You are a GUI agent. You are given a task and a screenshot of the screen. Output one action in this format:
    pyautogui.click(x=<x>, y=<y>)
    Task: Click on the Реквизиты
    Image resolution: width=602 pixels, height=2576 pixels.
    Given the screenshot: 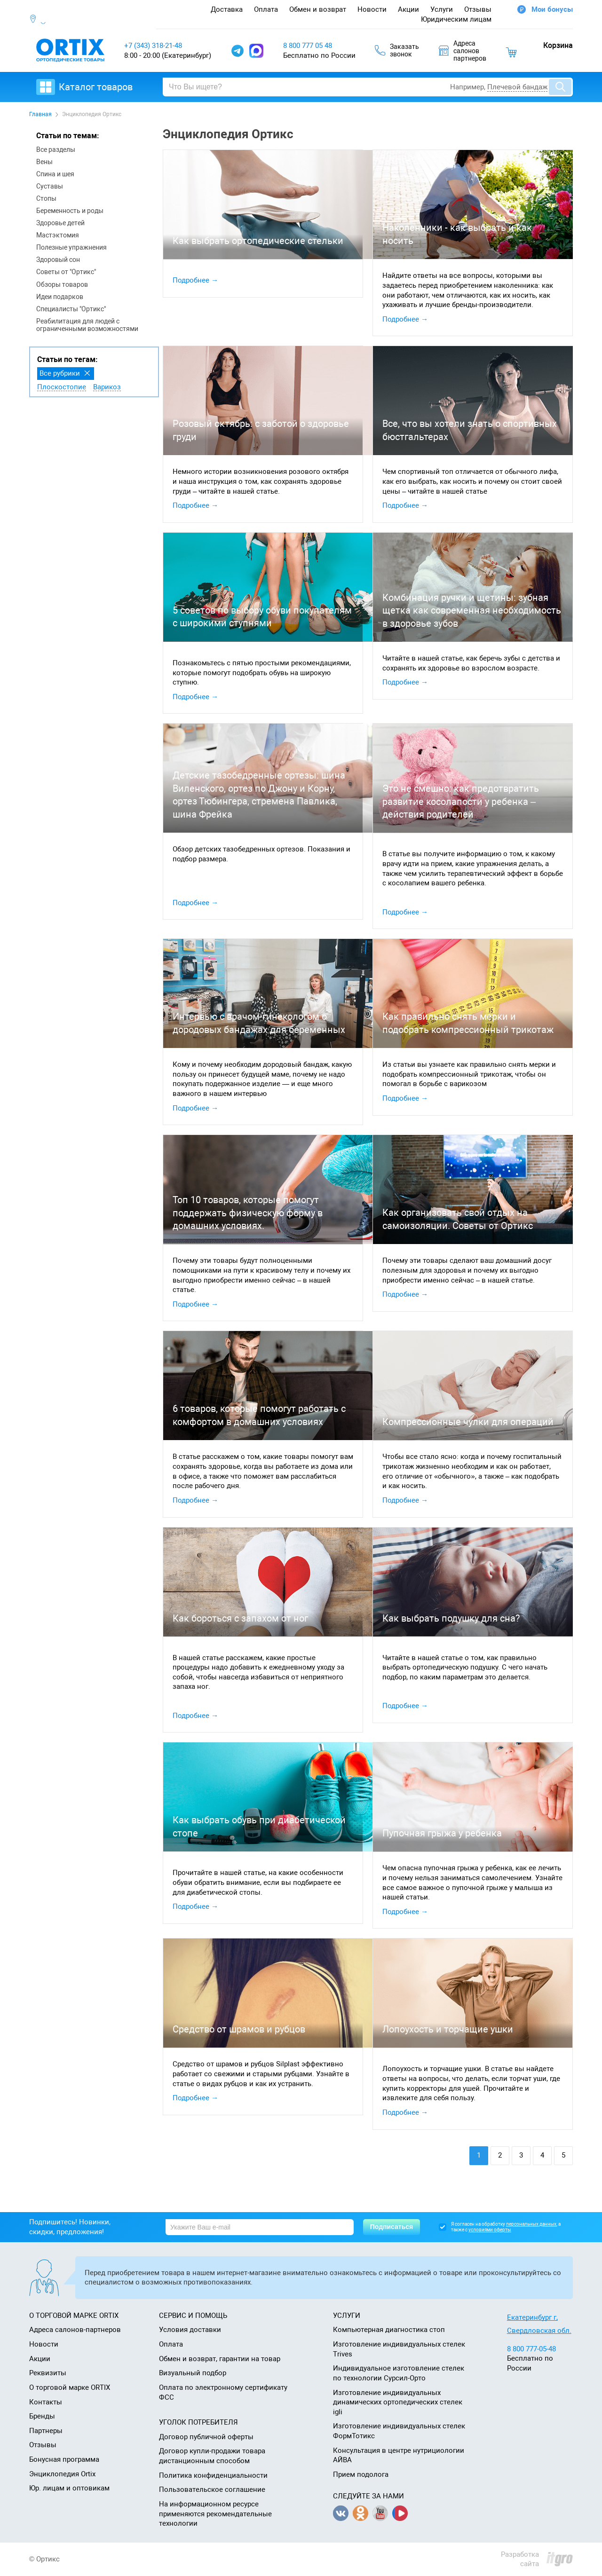 What is the action you would take?
    pyautogui.click(x=47, y=2373)
    